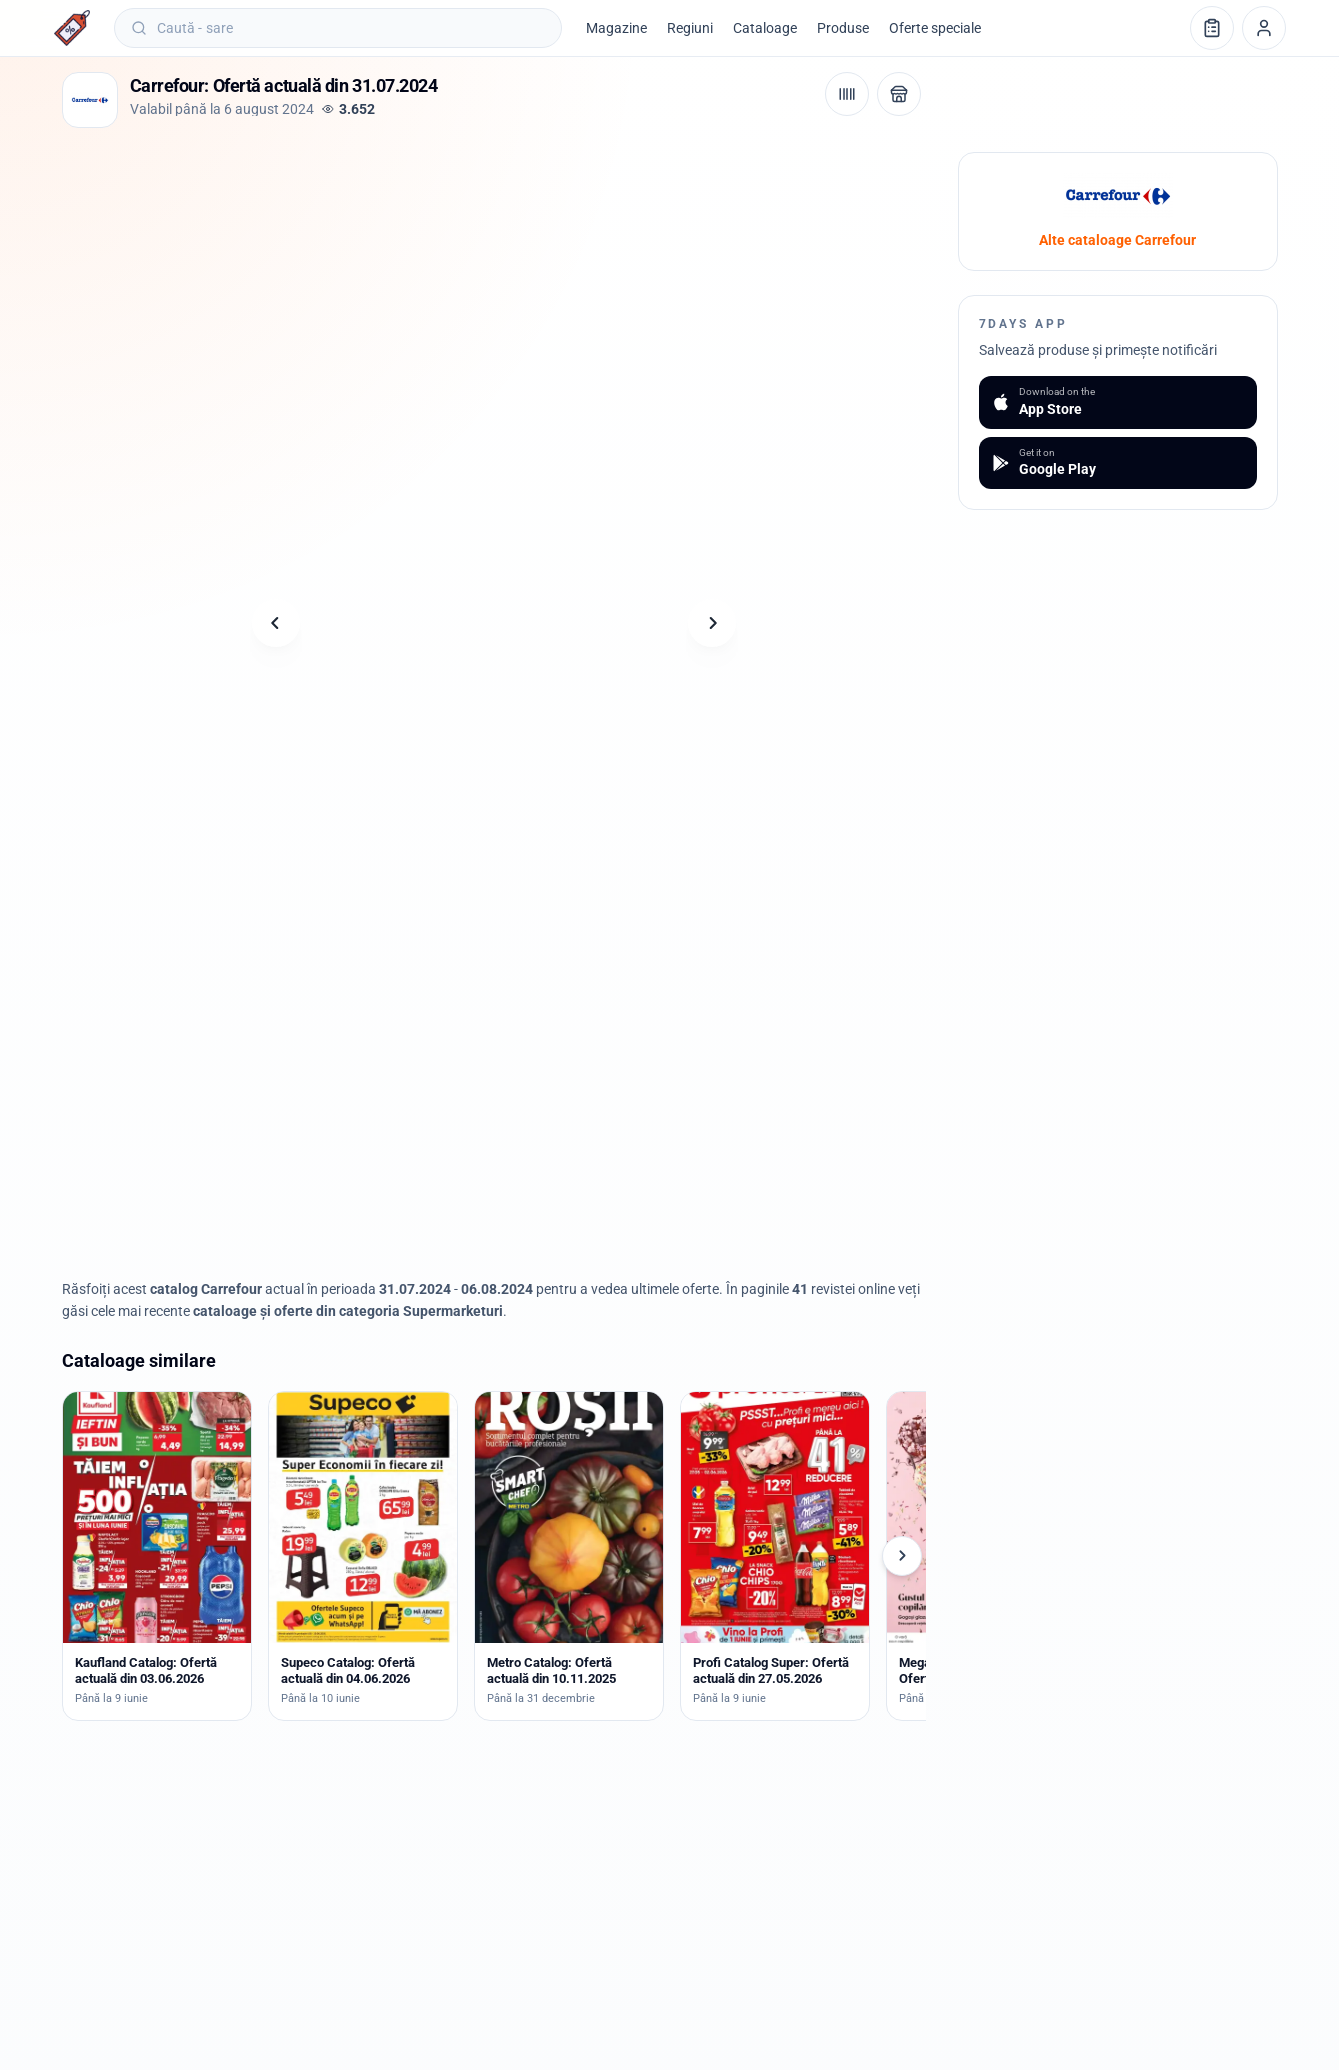 This screenshot has width=1339, height=2070. What do you see at coordinates (843, 28) in the screenshot?
I see `Produse` at bounding box center [843, 28].